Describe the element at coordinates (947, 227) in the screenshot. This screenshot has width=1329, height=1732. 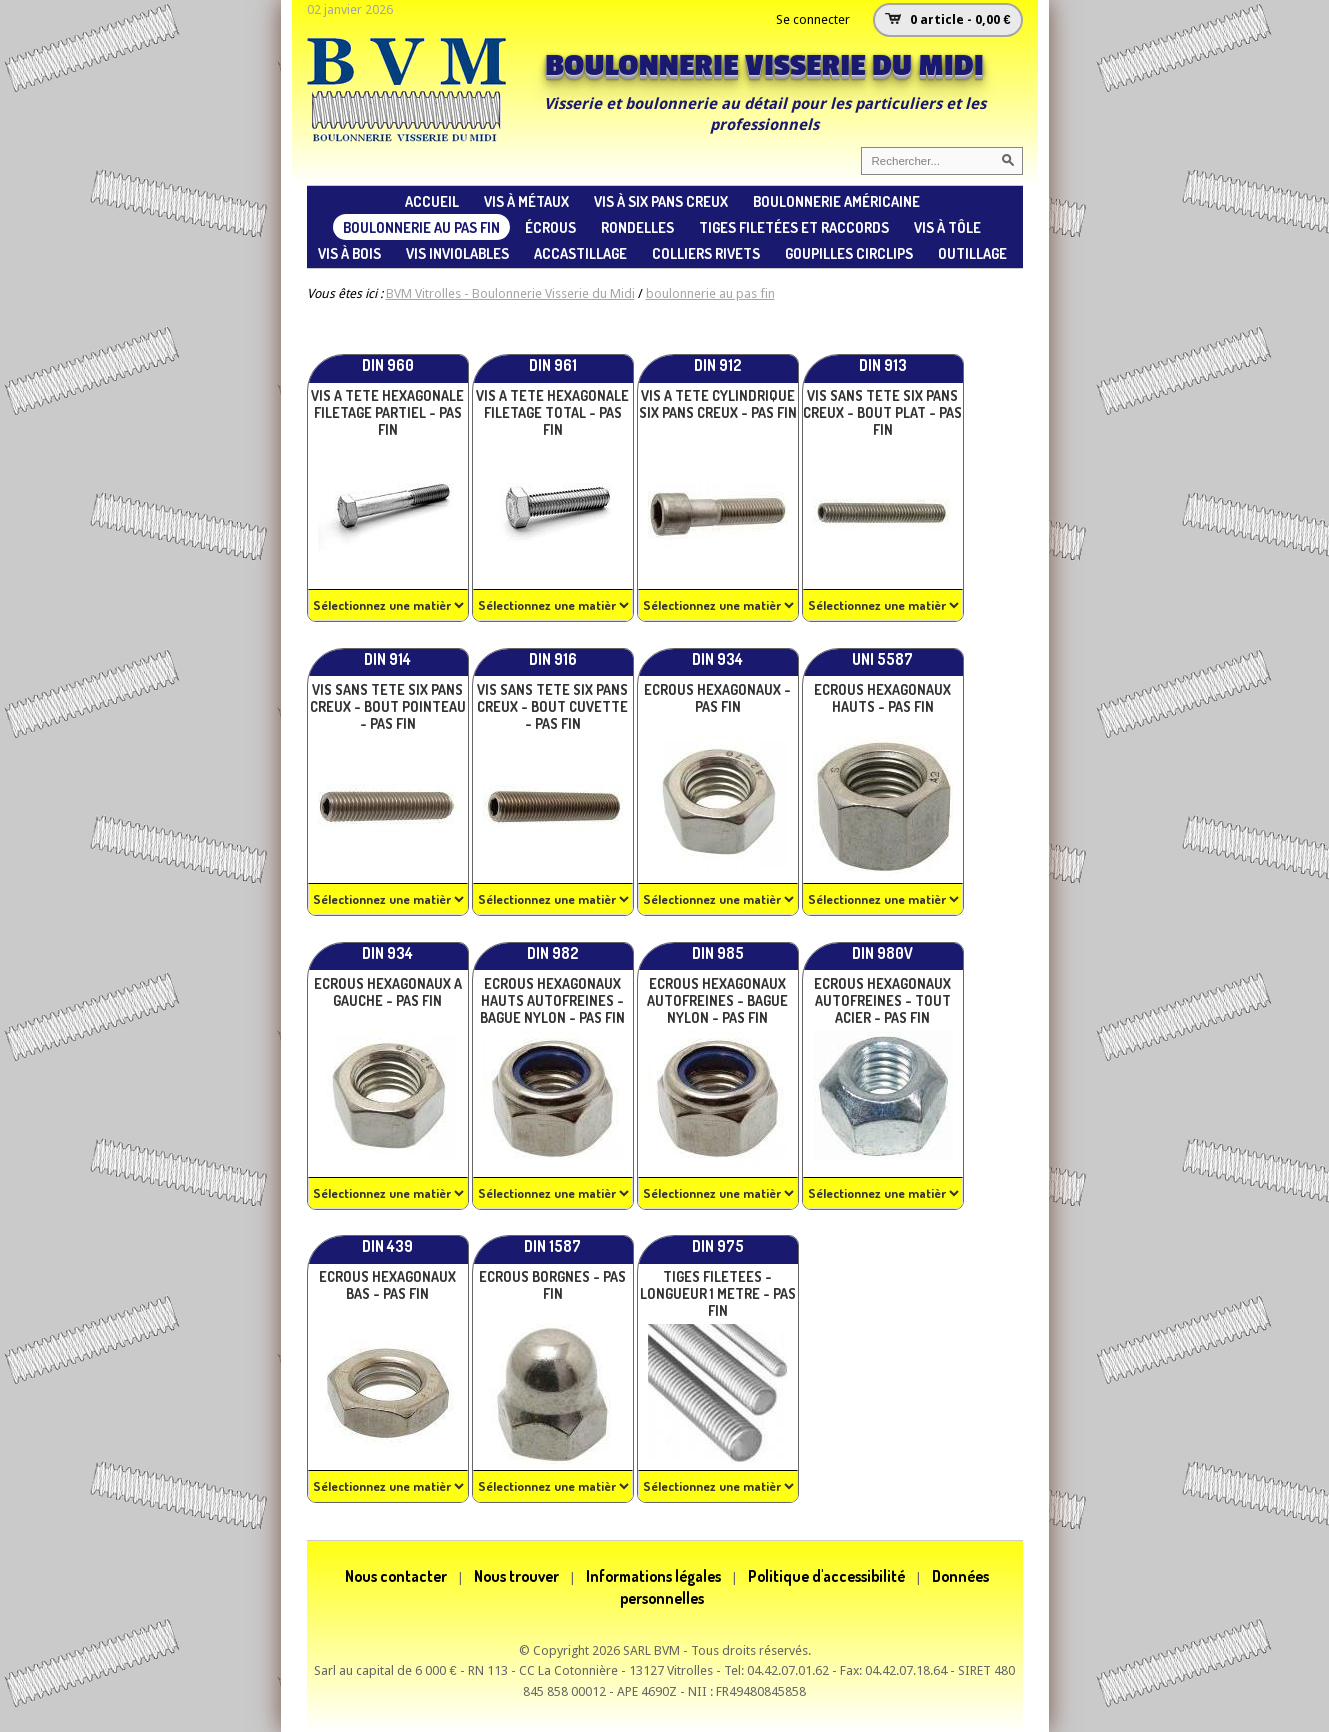
I see `vis à tôle` at that location.